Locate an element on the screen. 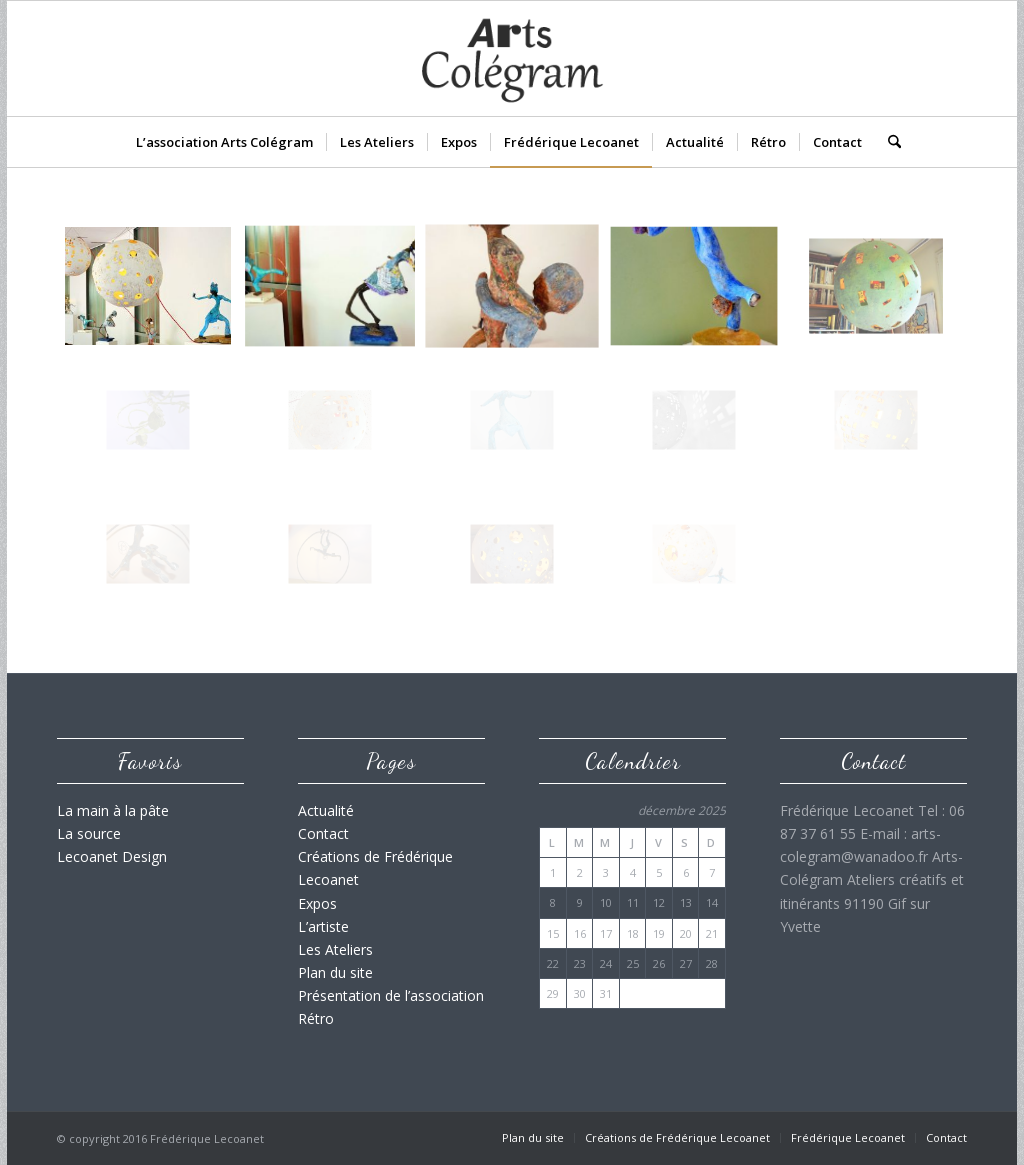  Contact is located at coordinates (323, 833).